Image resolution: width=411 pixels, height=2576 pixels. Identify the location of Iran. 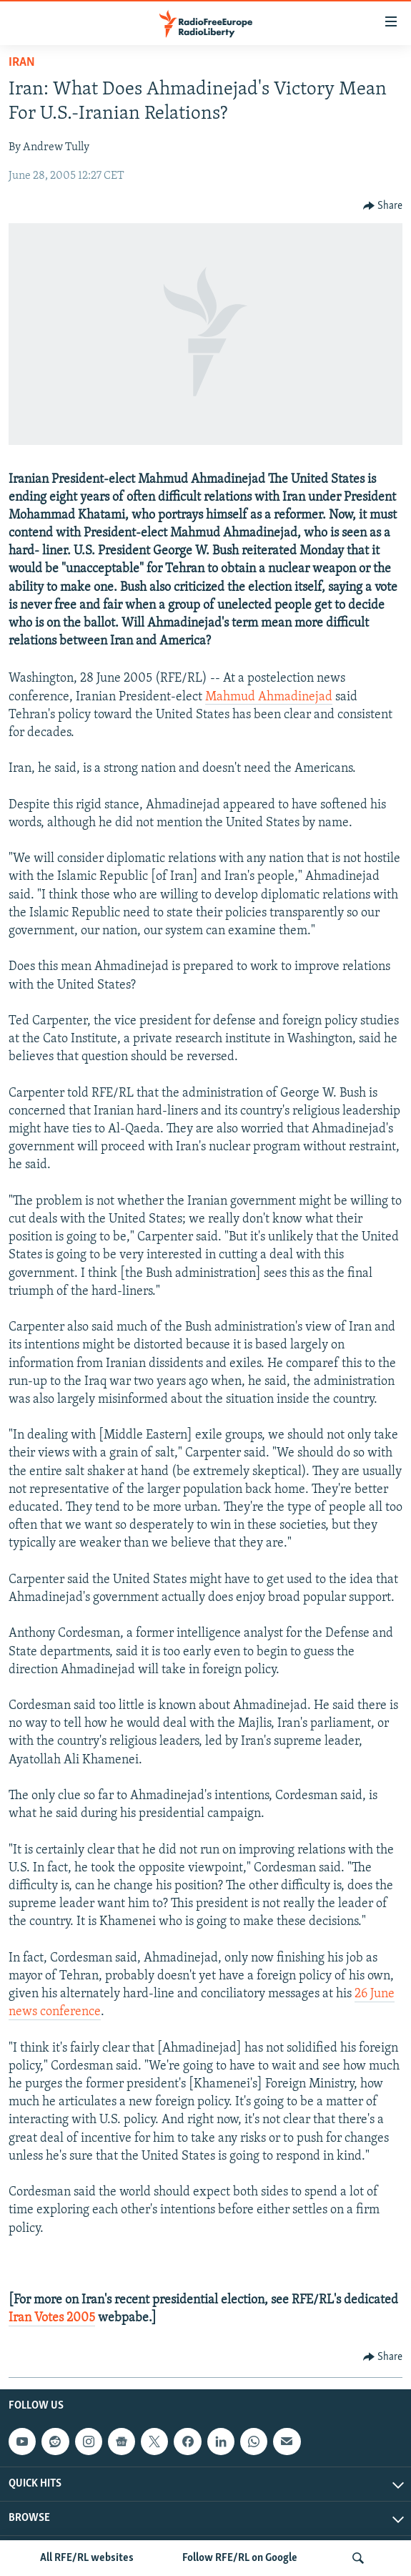
(22, 62).